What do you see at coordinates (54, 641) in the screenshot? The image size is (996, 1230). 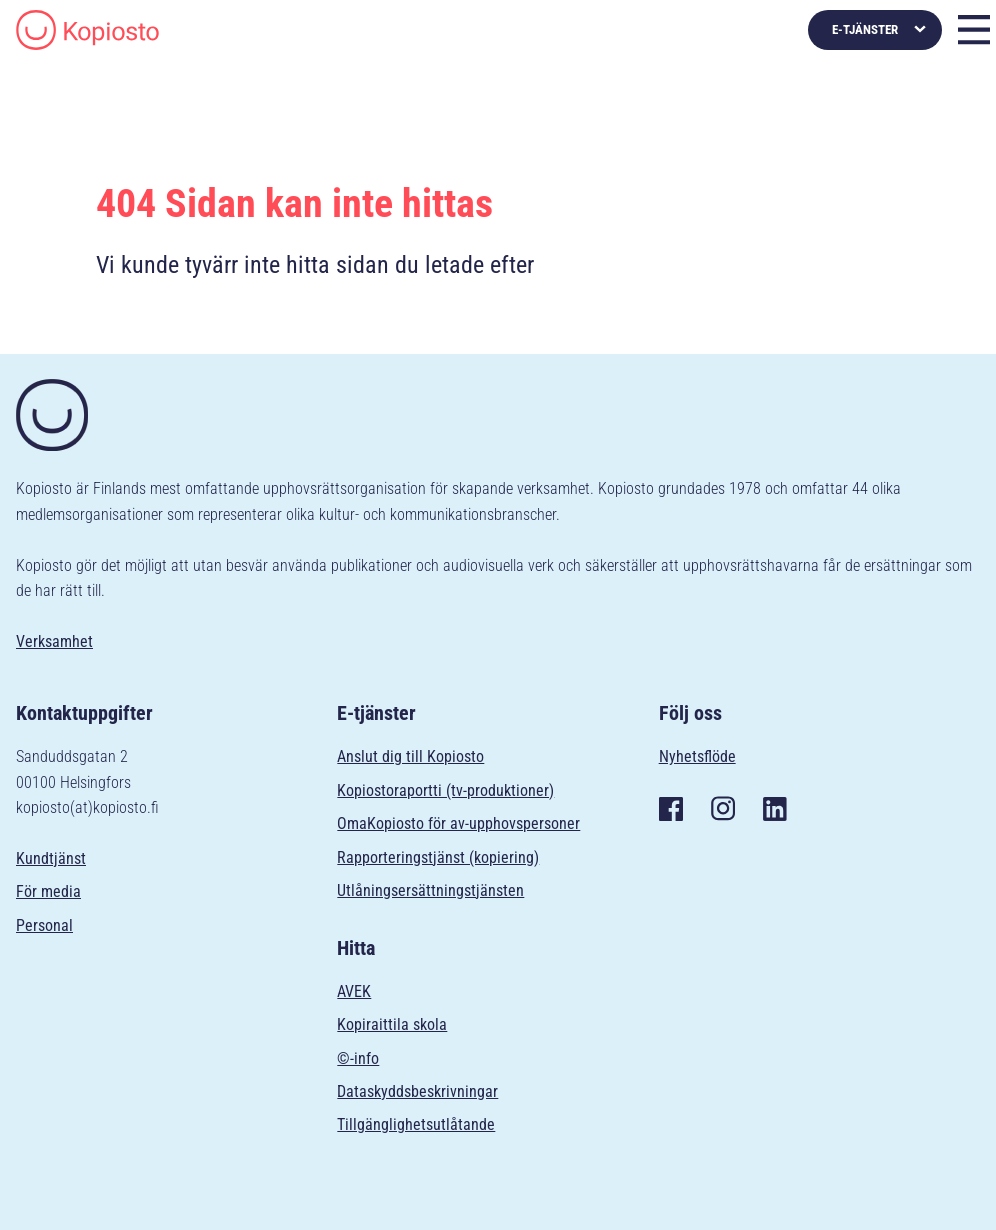 I see `Verksamhet` at bounding box center [54, 641].